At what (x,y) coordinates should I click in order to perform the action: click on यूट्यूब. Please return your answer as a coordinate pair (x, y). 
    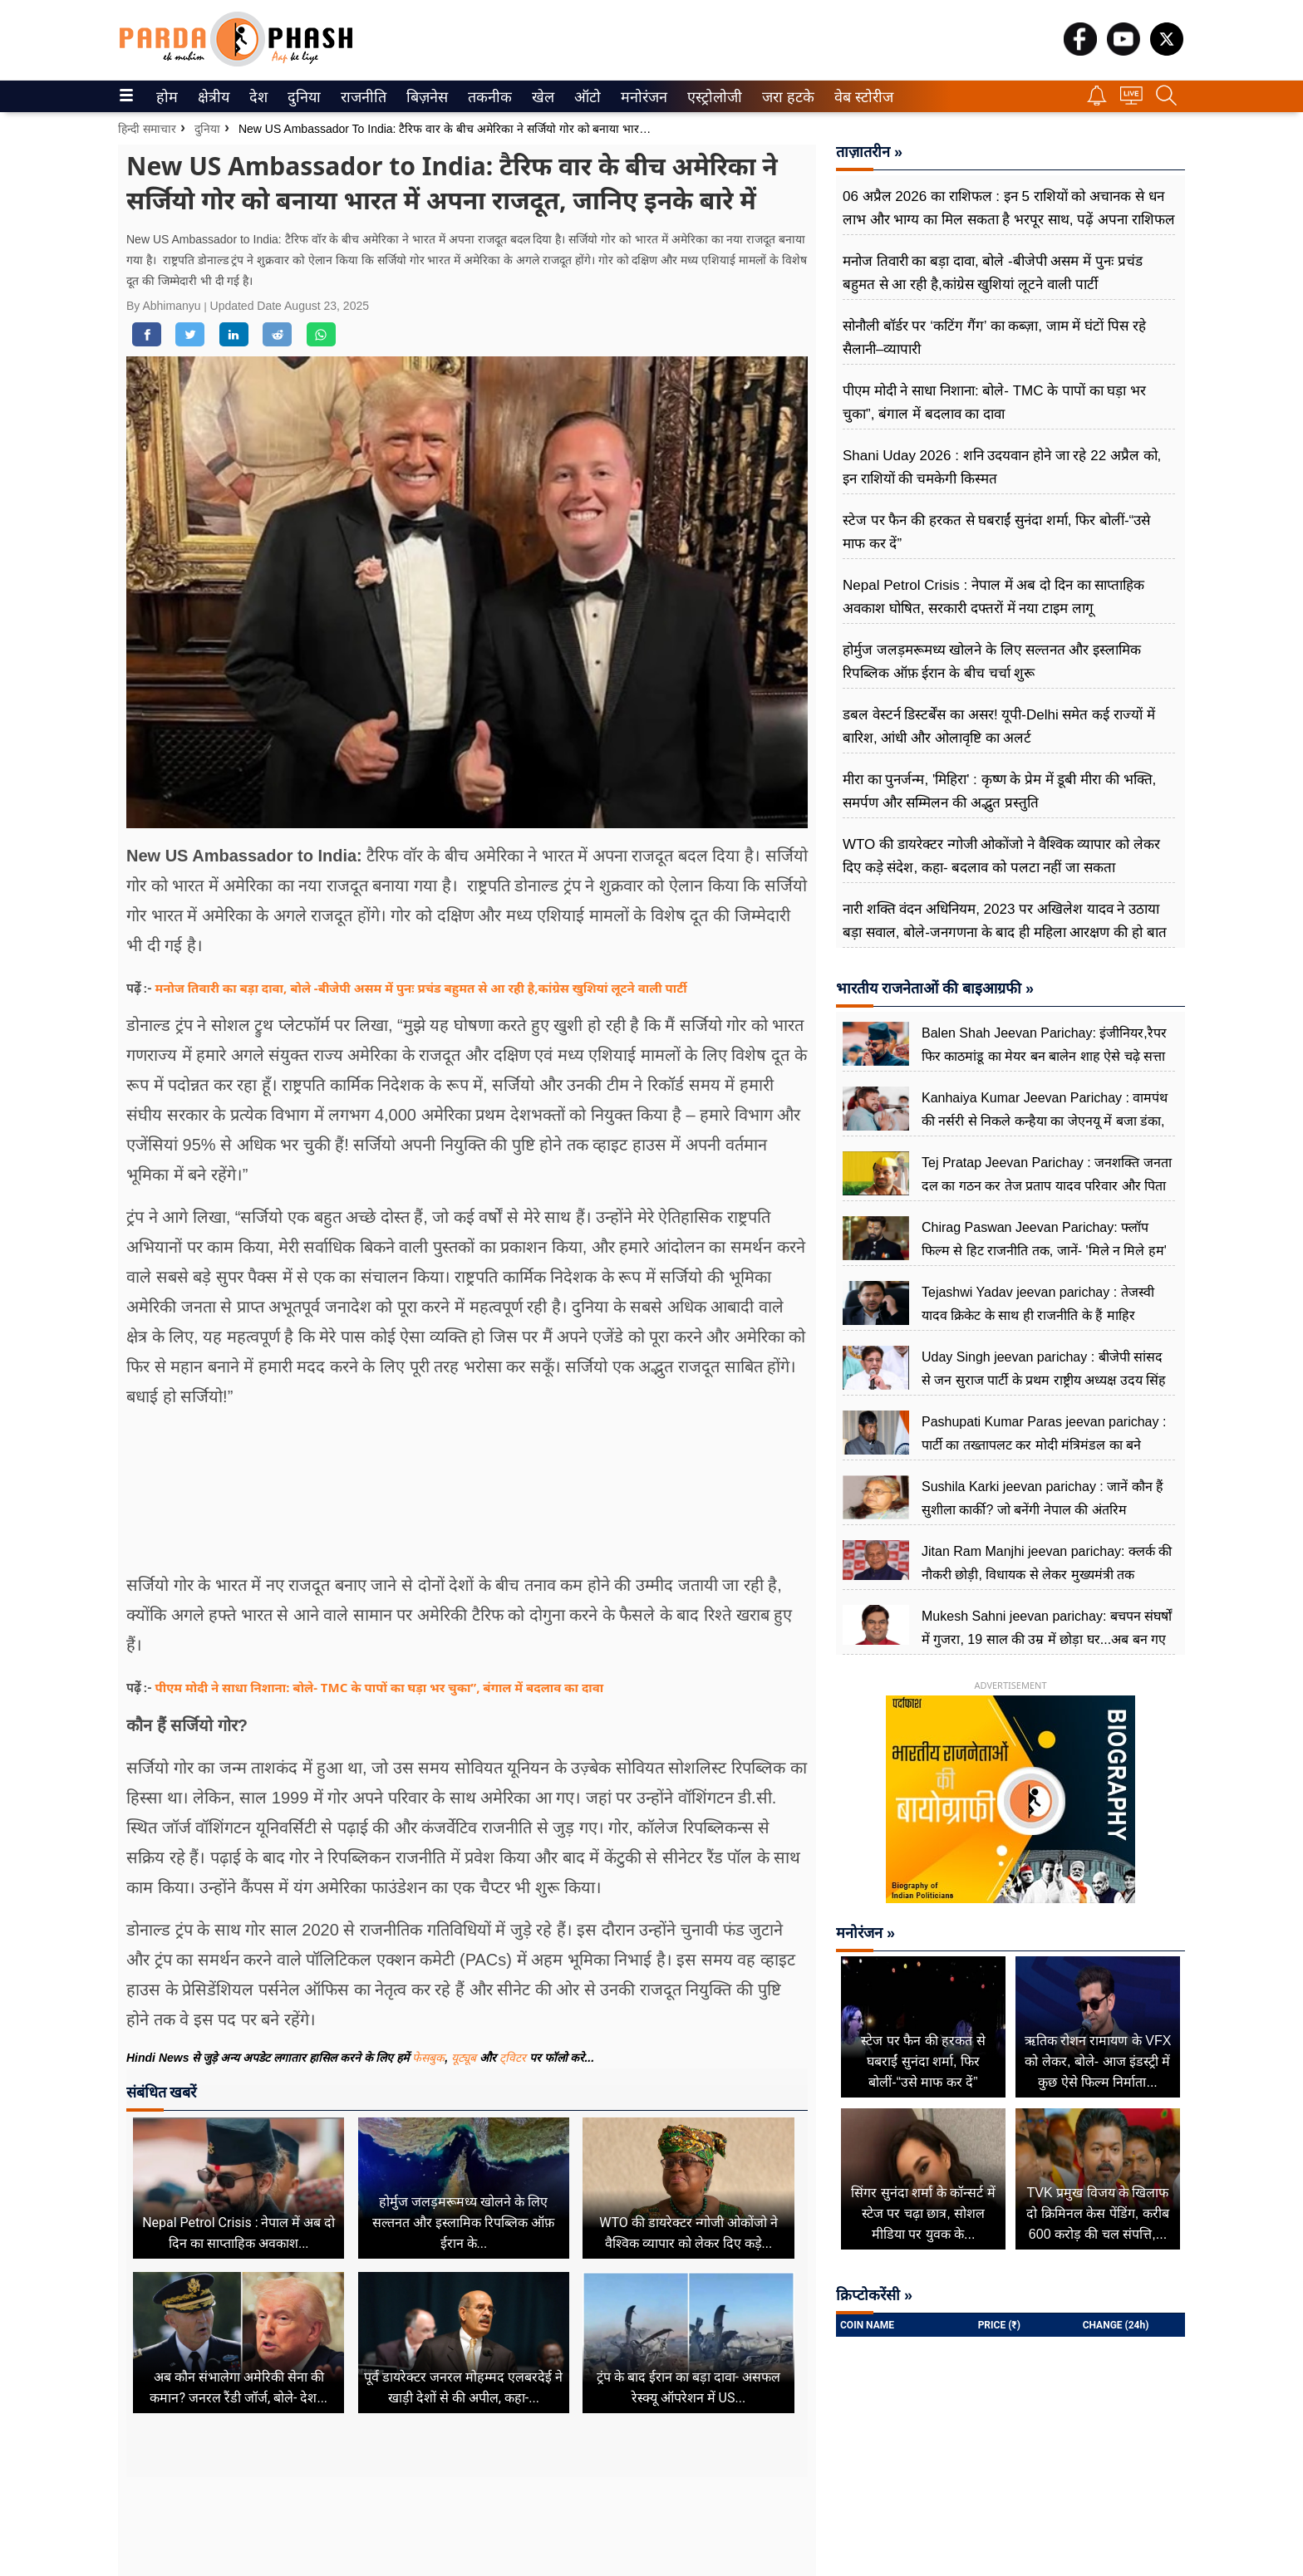
    Looking at the image, I should click on (465, 2057).